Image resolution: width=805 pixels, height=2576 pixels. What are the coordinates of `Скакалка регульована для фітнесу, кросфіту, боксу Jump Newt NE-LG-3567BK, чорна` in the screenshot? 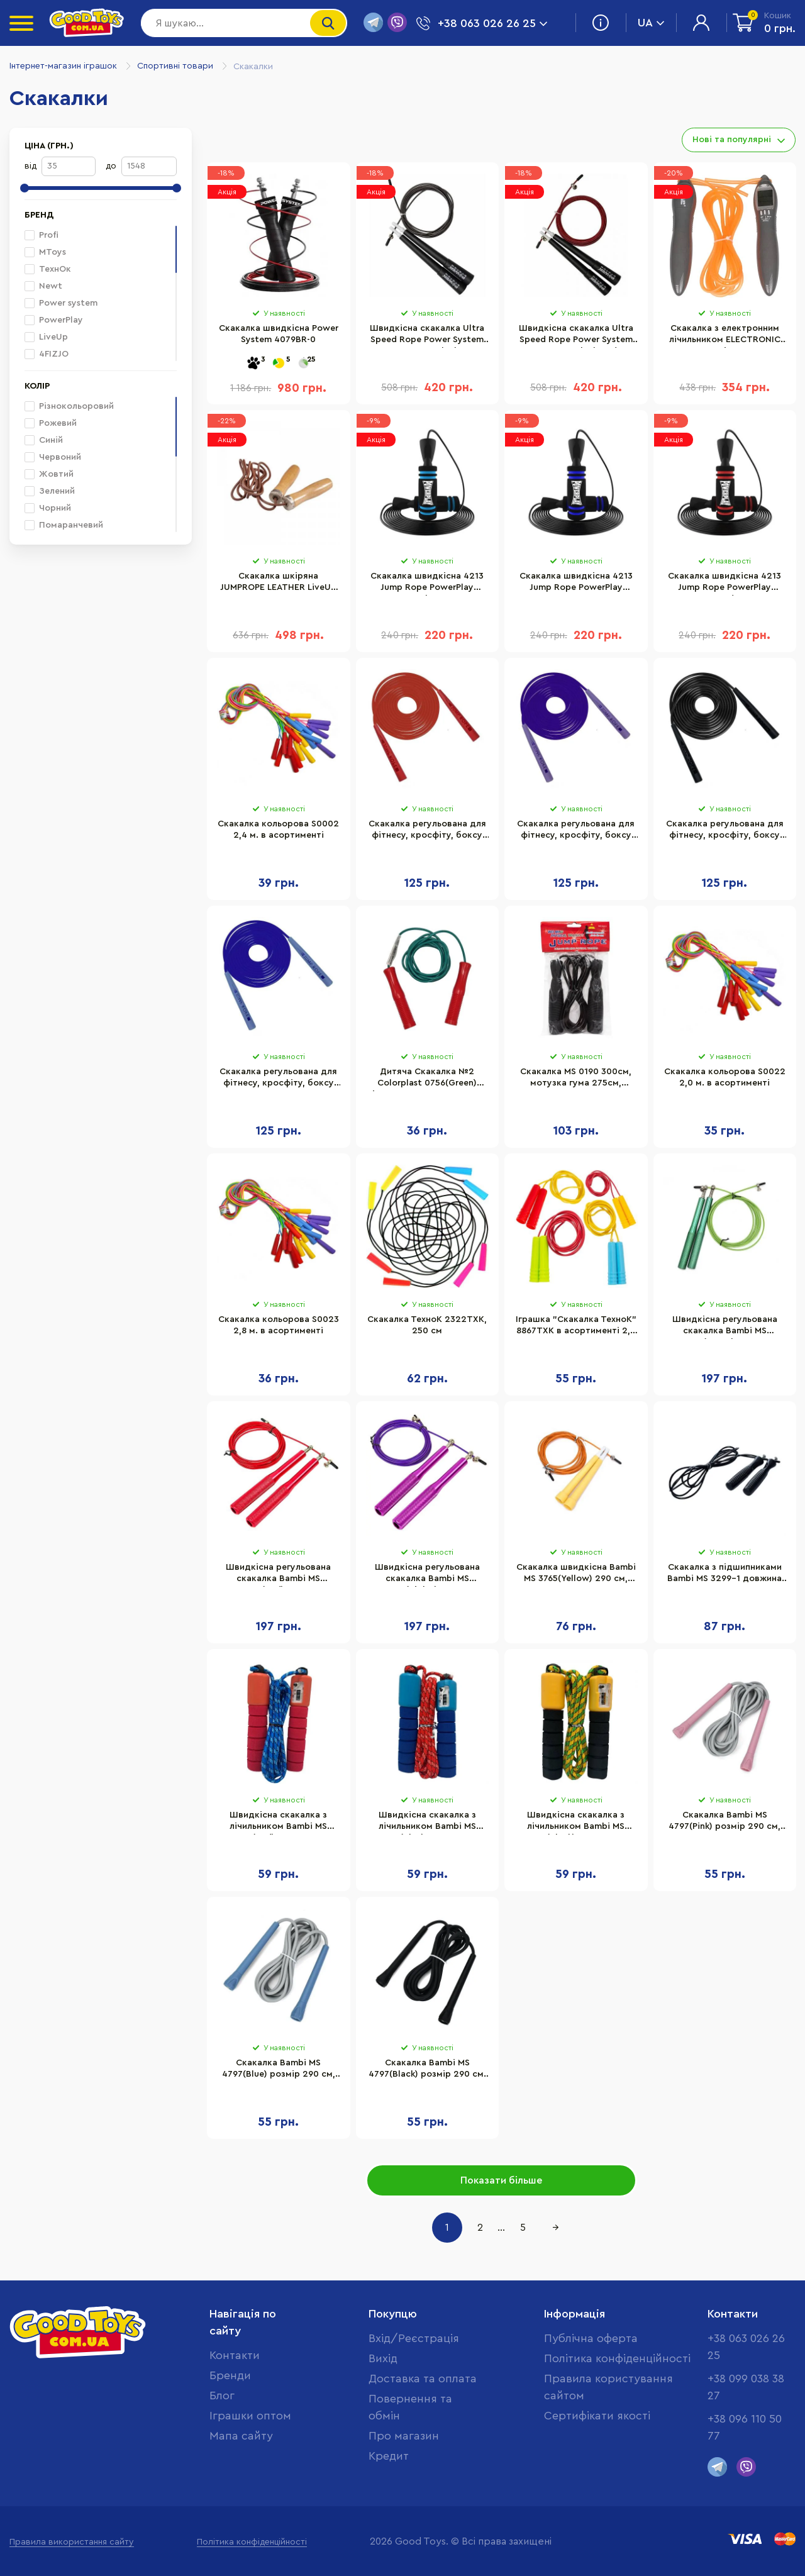 It's located at (725, 831).